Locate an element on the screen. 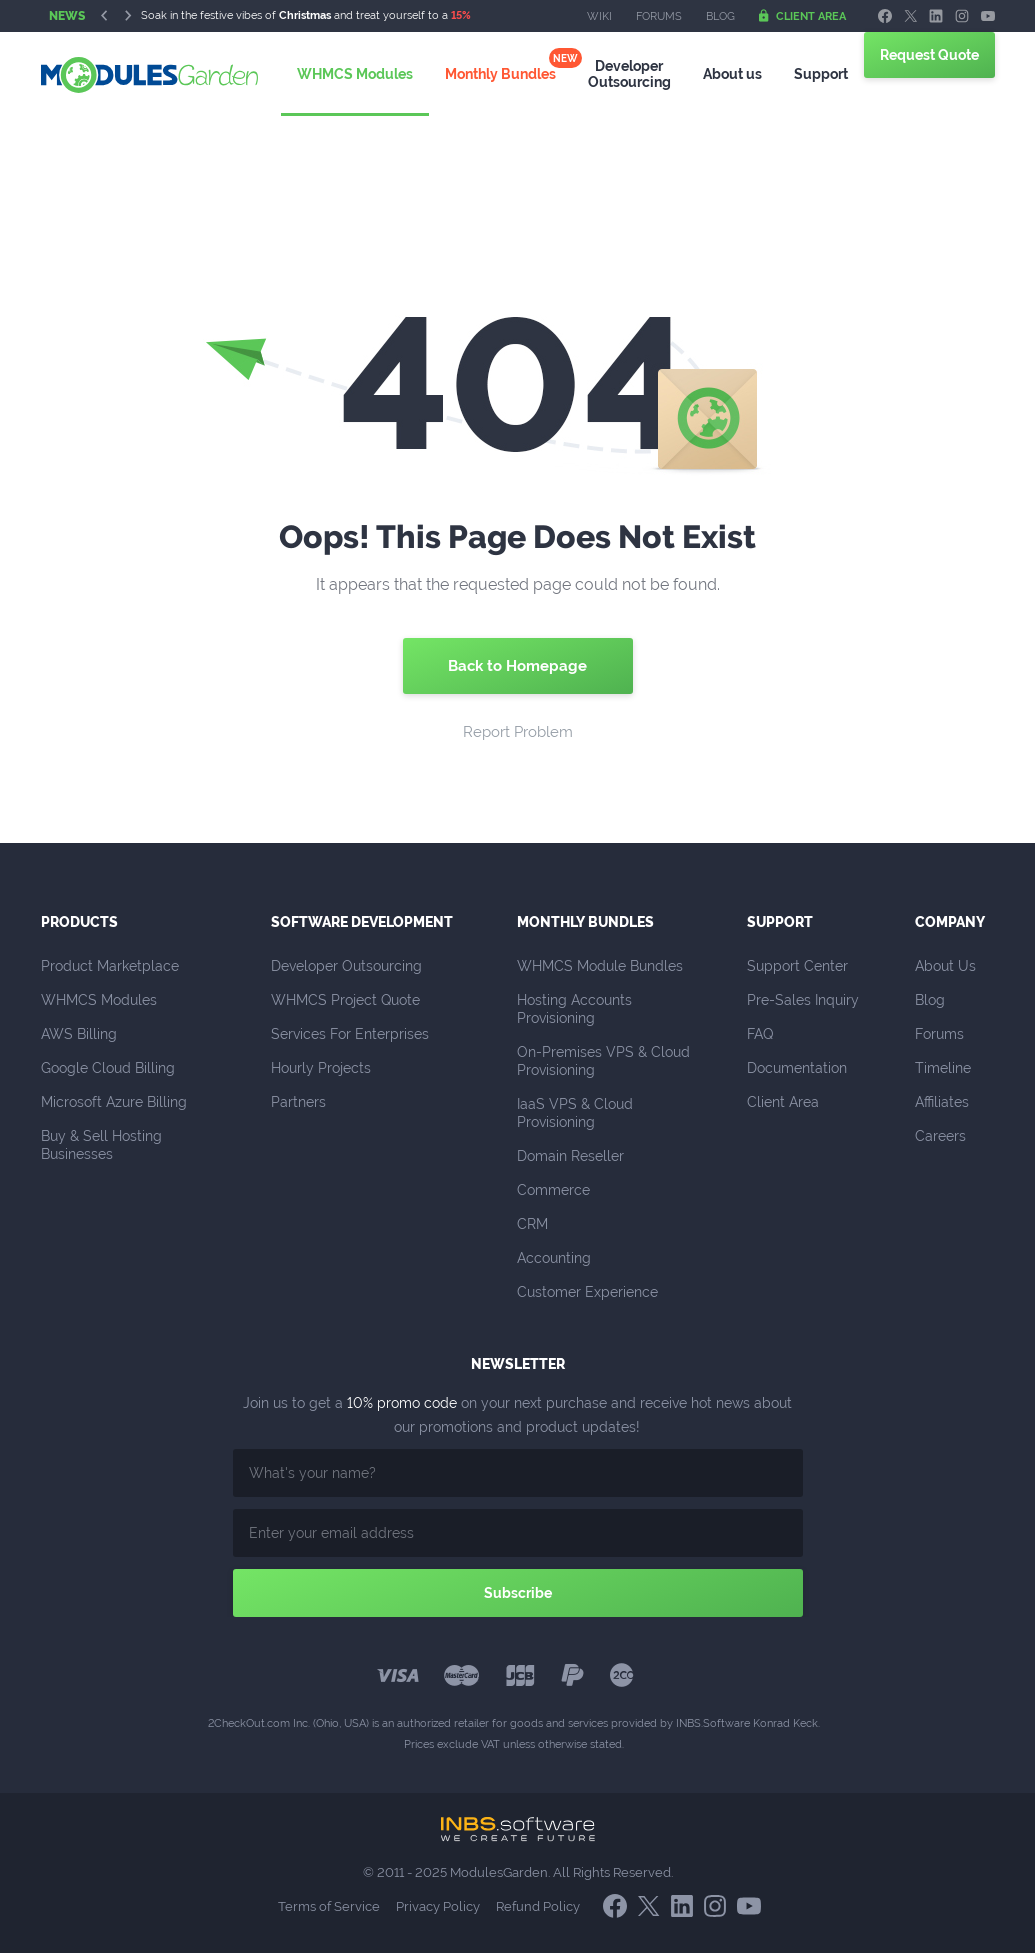 The width and height of the screenshot is (1035, 1953). Hosting Accounts Provisioning is located at coordinates (576, 1009).